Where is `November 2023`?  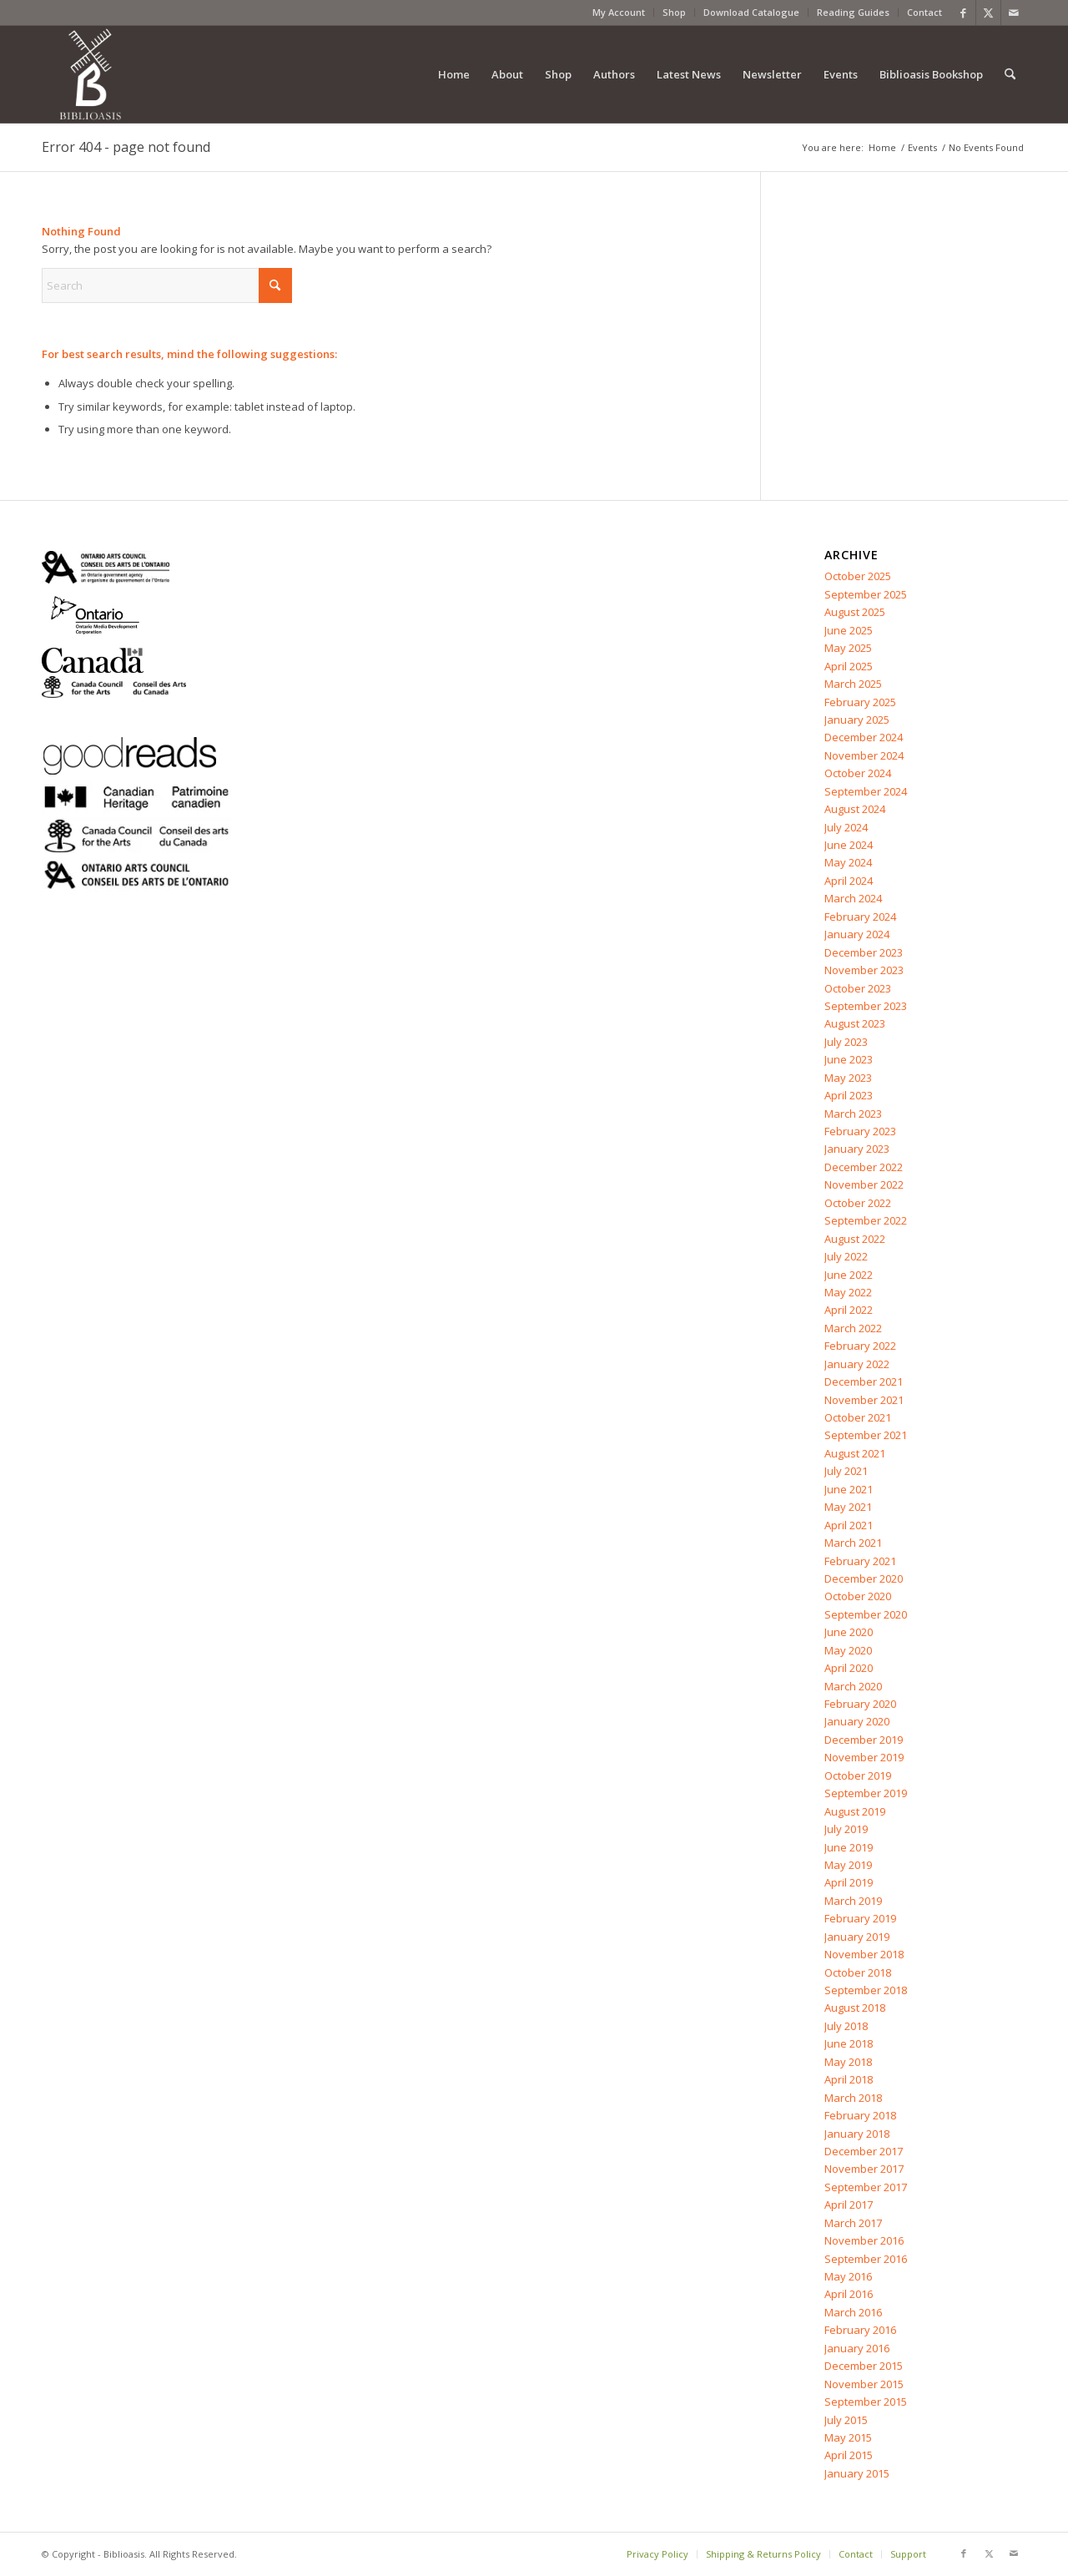
November 2023 is located at coordinates (864, 969).